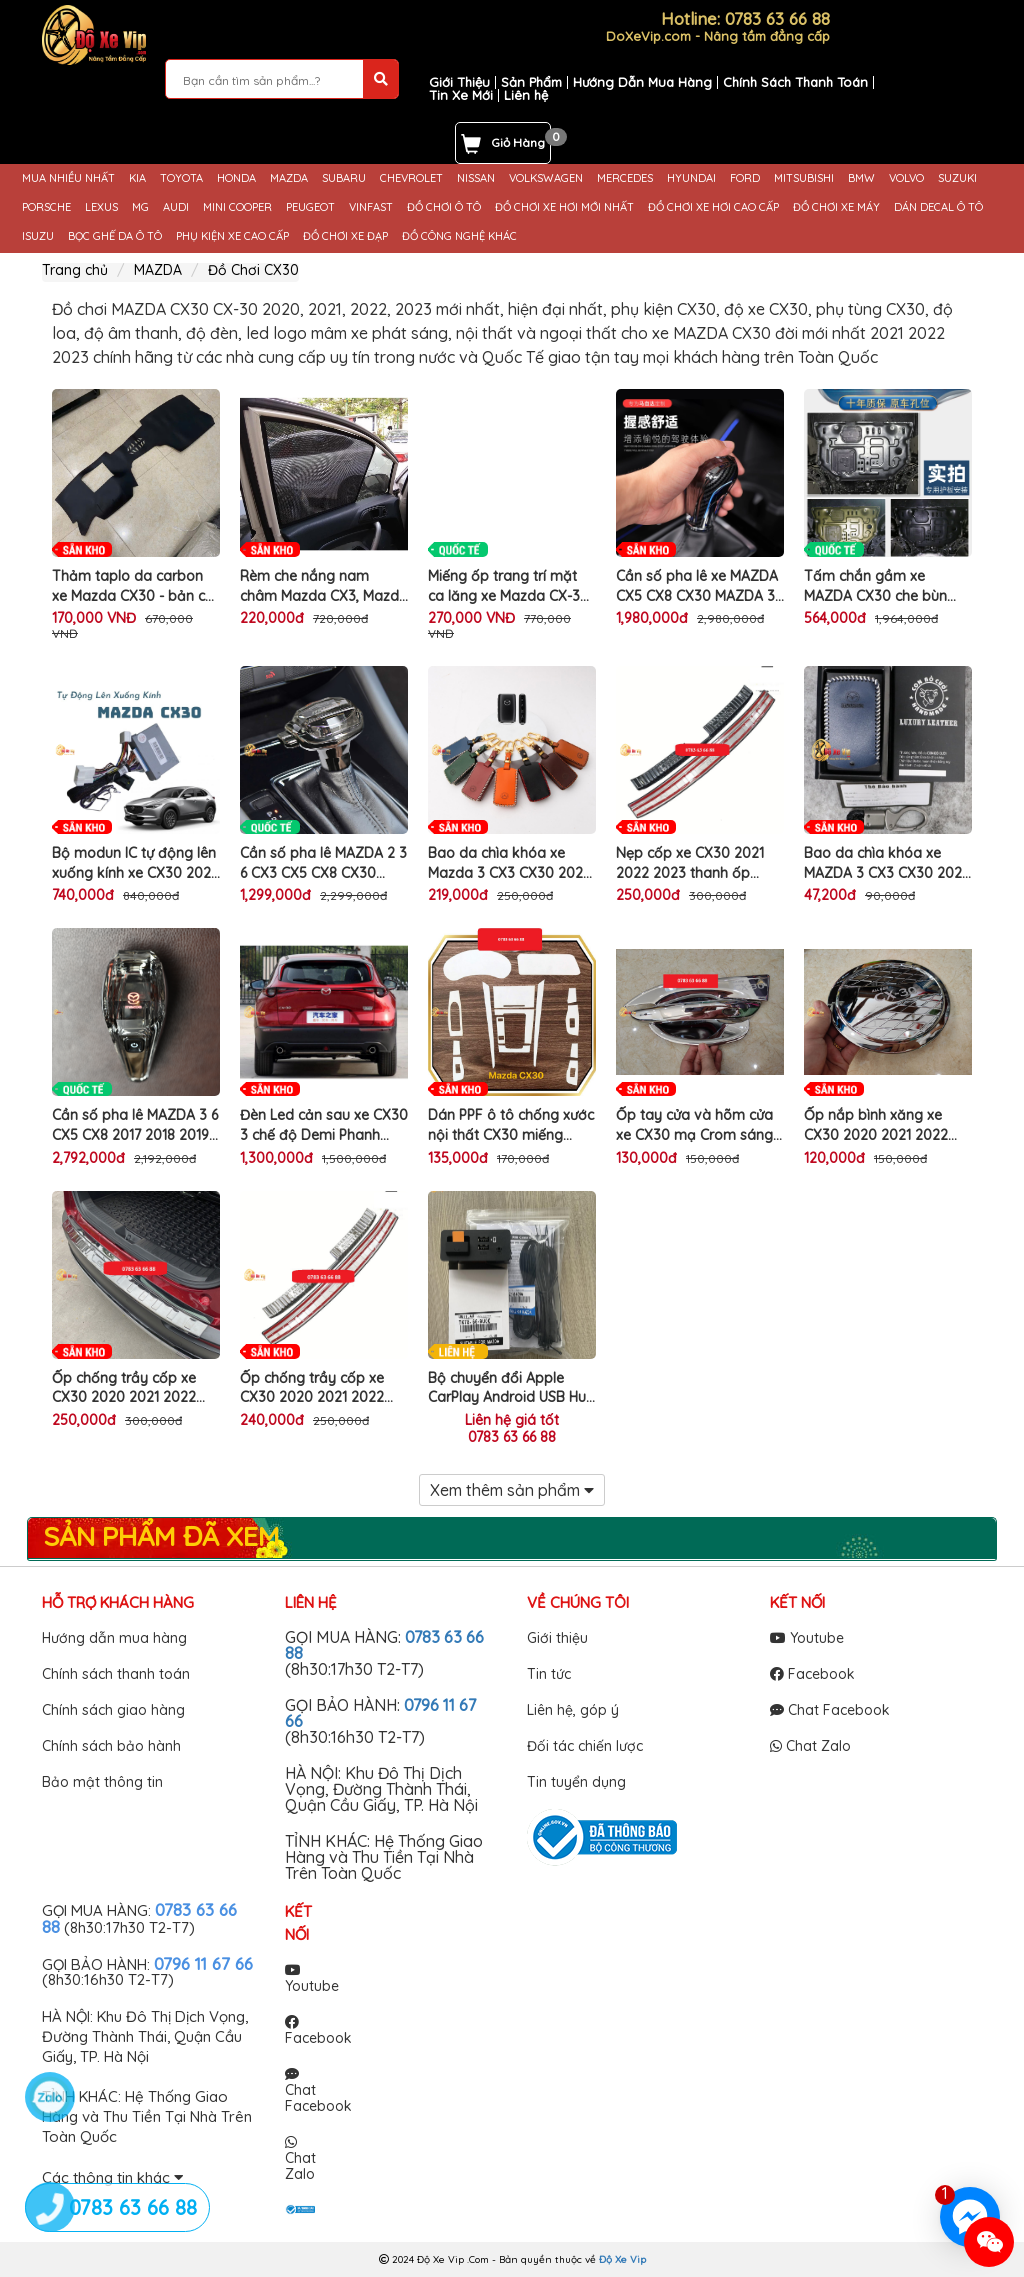  I want to click on Ốp tay cửa và hõm cửa xe CX30 mạ Crom sáng bóng làm đẹp chống trầy xước tay nắm cửa ô tô MAZDA CX-30 cao cấp, so click(700, 1125).